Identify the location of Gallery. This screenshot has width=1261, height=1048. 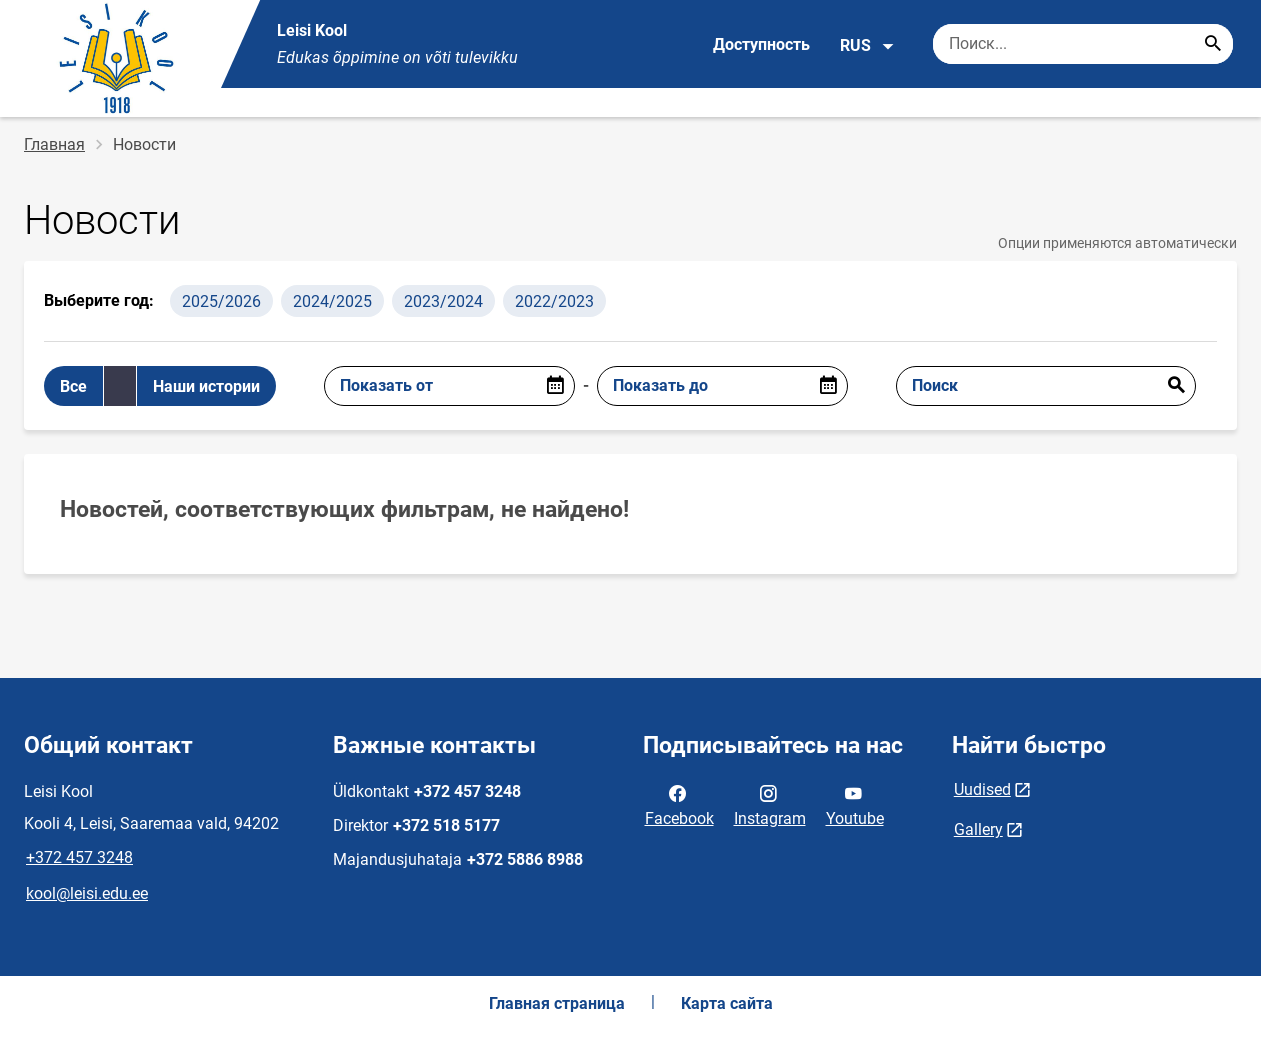
(978, 829).